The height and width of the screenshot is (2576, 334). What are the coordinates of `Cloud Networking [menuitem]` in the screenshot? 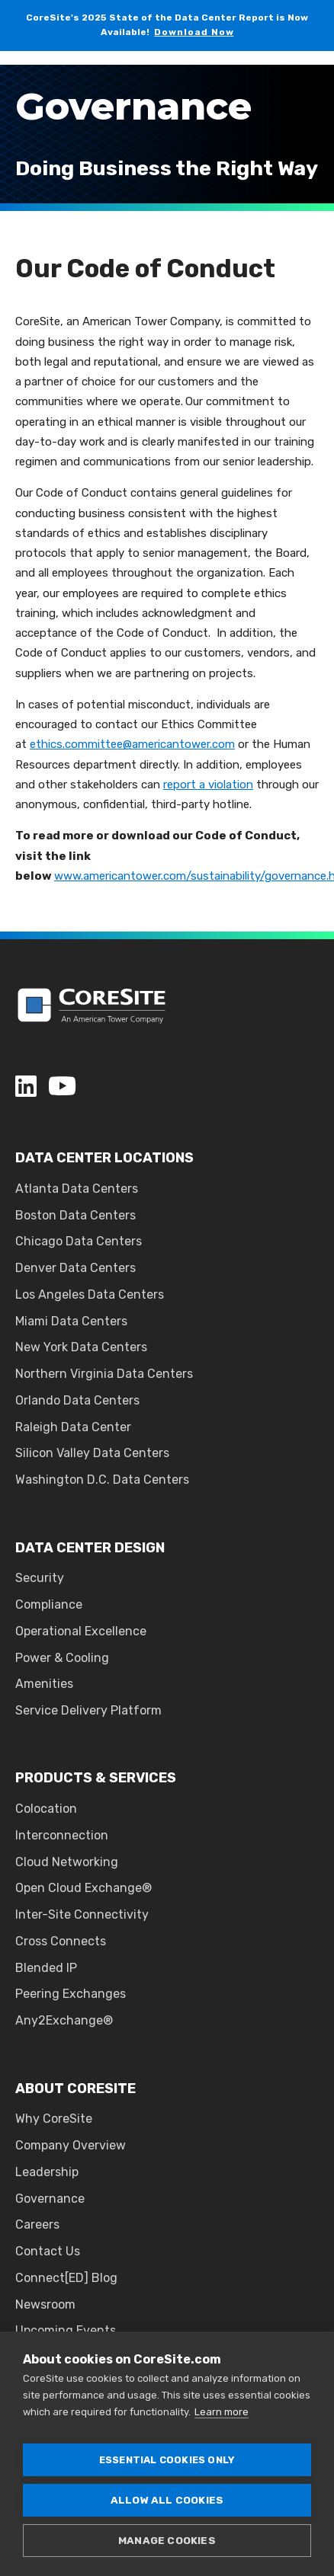 It's located at (66, 1862).